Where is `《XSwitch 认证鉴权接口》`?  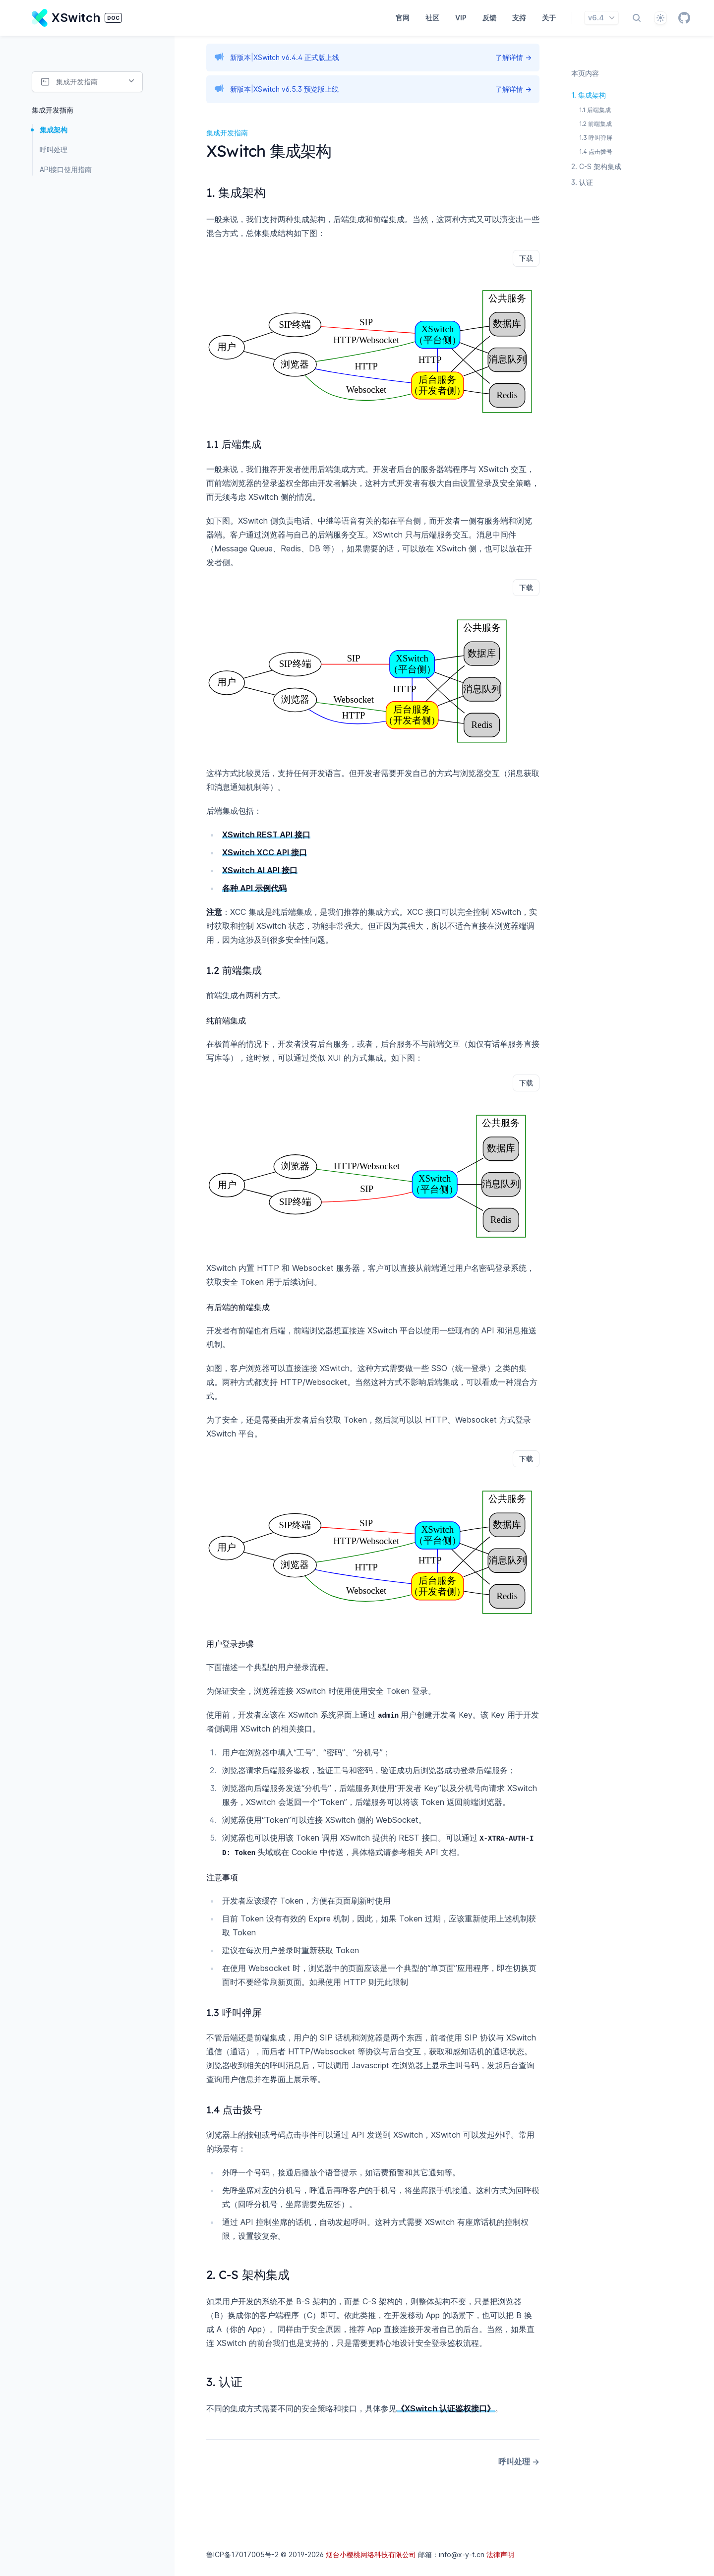 《XSwitch 认证鉴权接口》 is located at coordinates (446, 2408).